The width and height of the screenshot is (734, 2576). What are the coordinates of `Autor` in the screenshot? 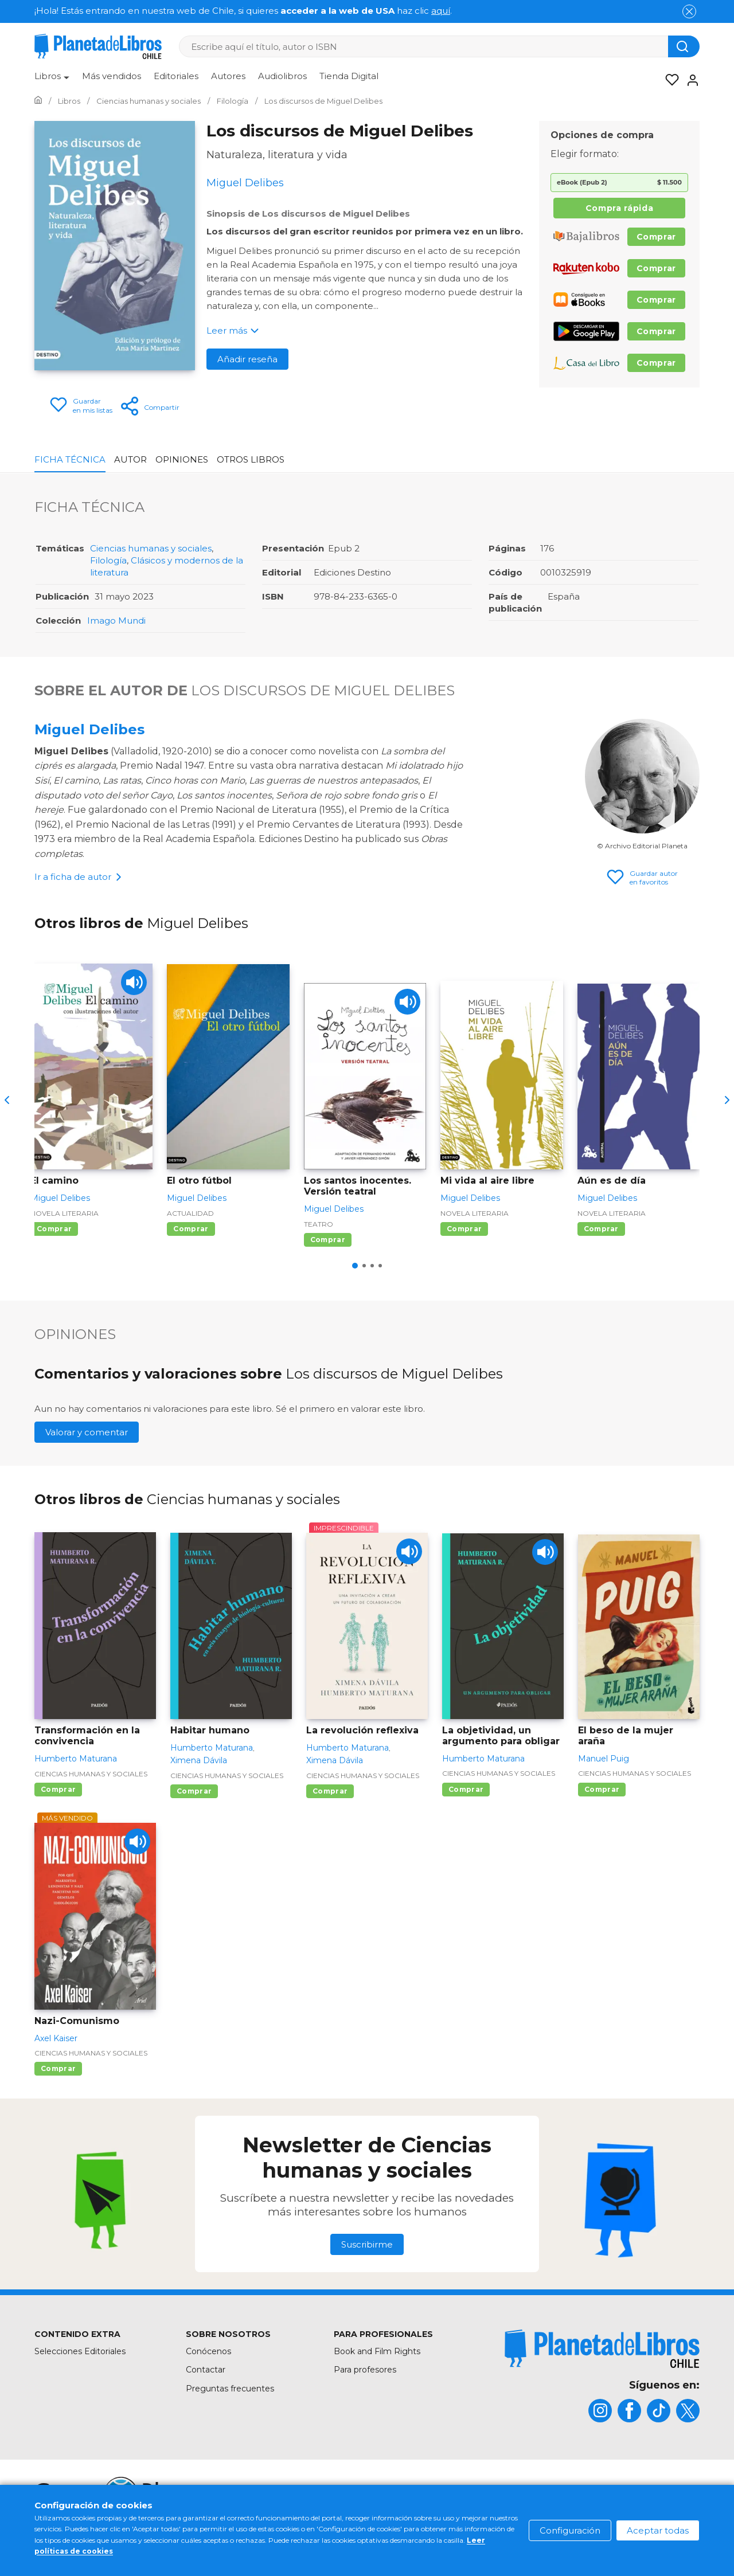 It's located at (130, 459).